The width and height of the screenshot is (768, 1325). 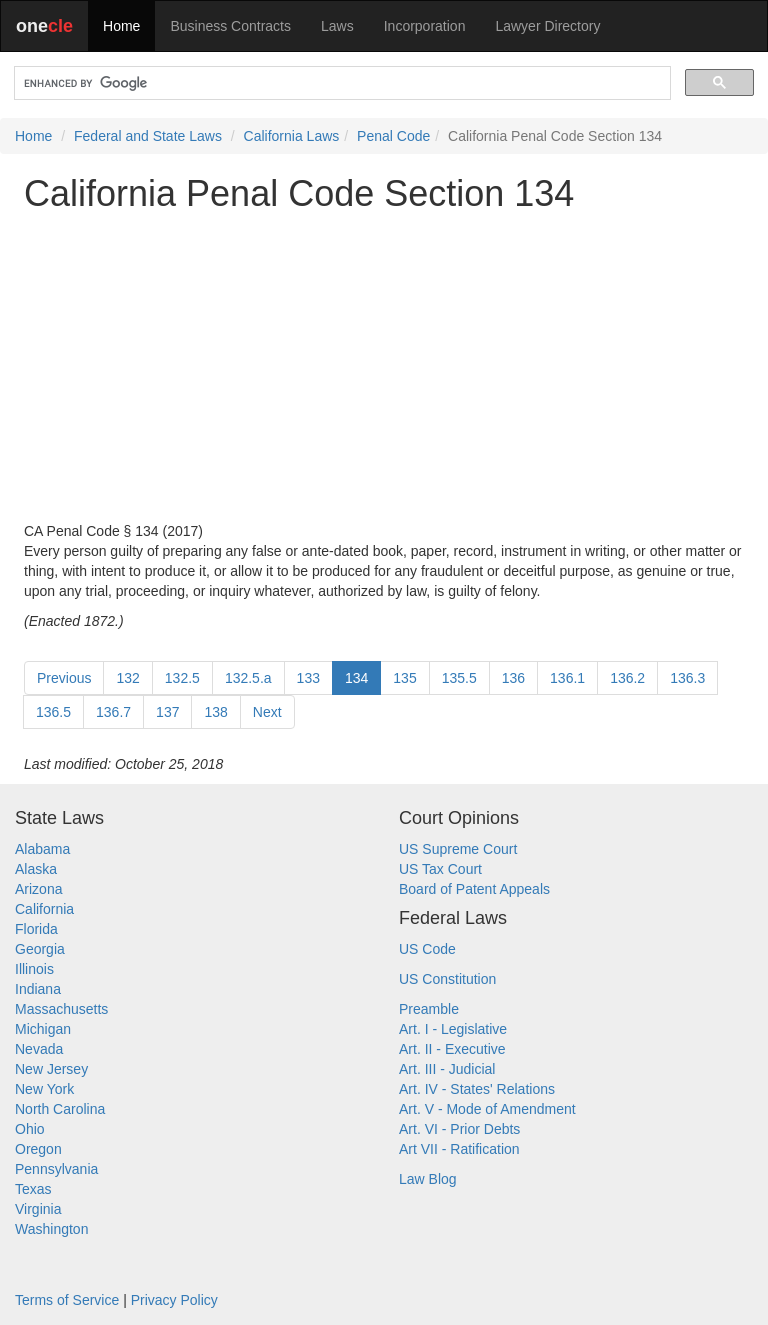 I want to click on Preamble, so click(x=429, y=1009).